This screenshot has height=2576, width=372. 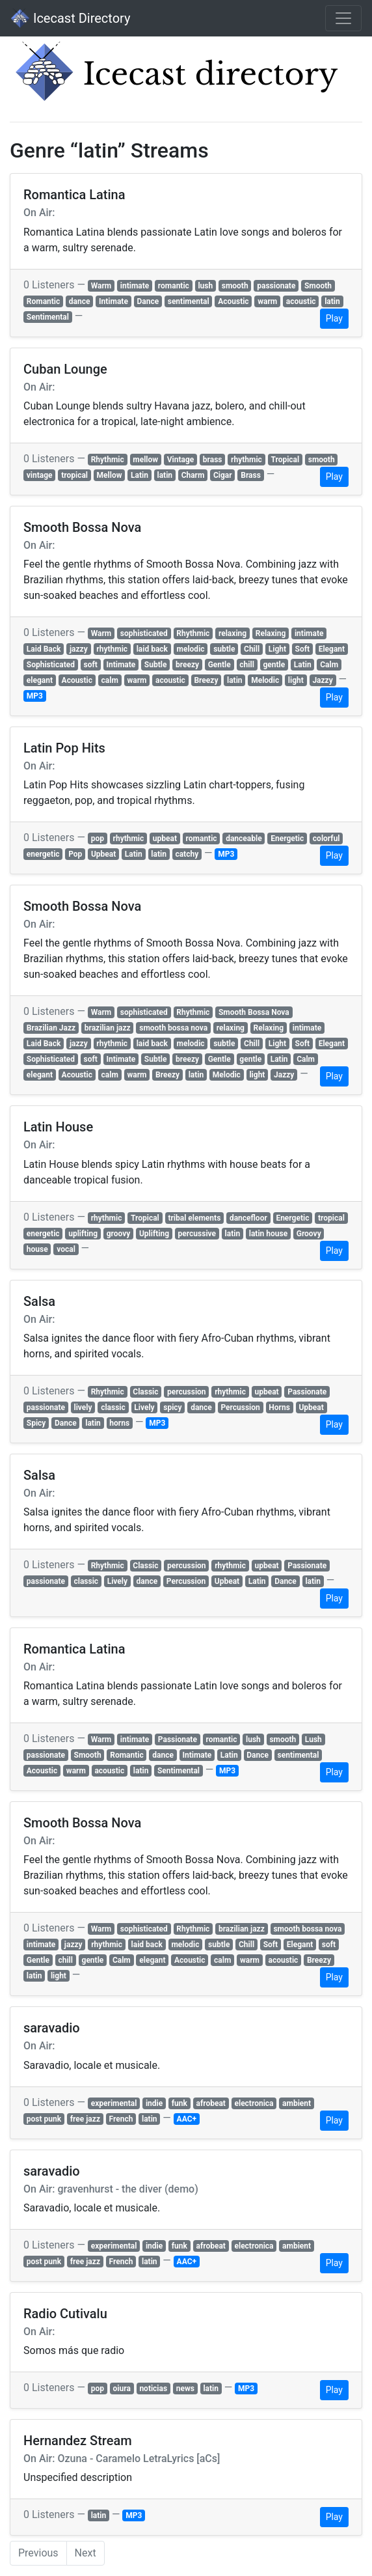 I want to click on Groovy, so click(x=309, y=1233).